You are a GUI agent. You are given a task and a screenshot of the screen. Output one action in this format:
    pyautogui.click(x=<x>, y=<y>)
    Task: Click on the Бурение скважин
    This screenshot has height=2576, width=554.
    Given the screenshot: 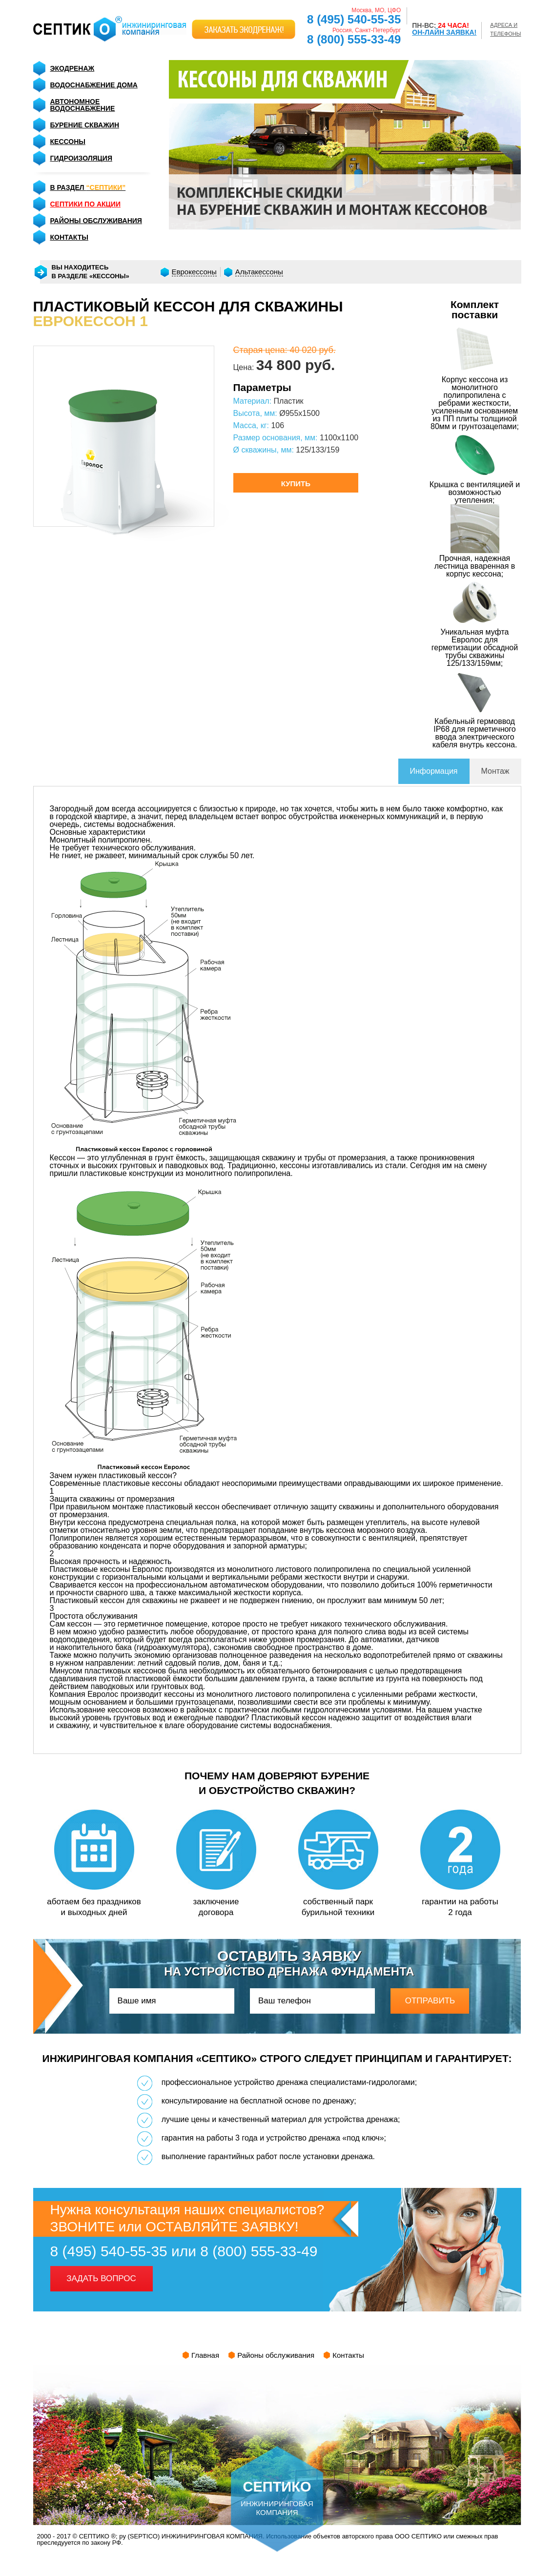 What is the action you would take?
    pyautogui.click(x=85, y=125)
    